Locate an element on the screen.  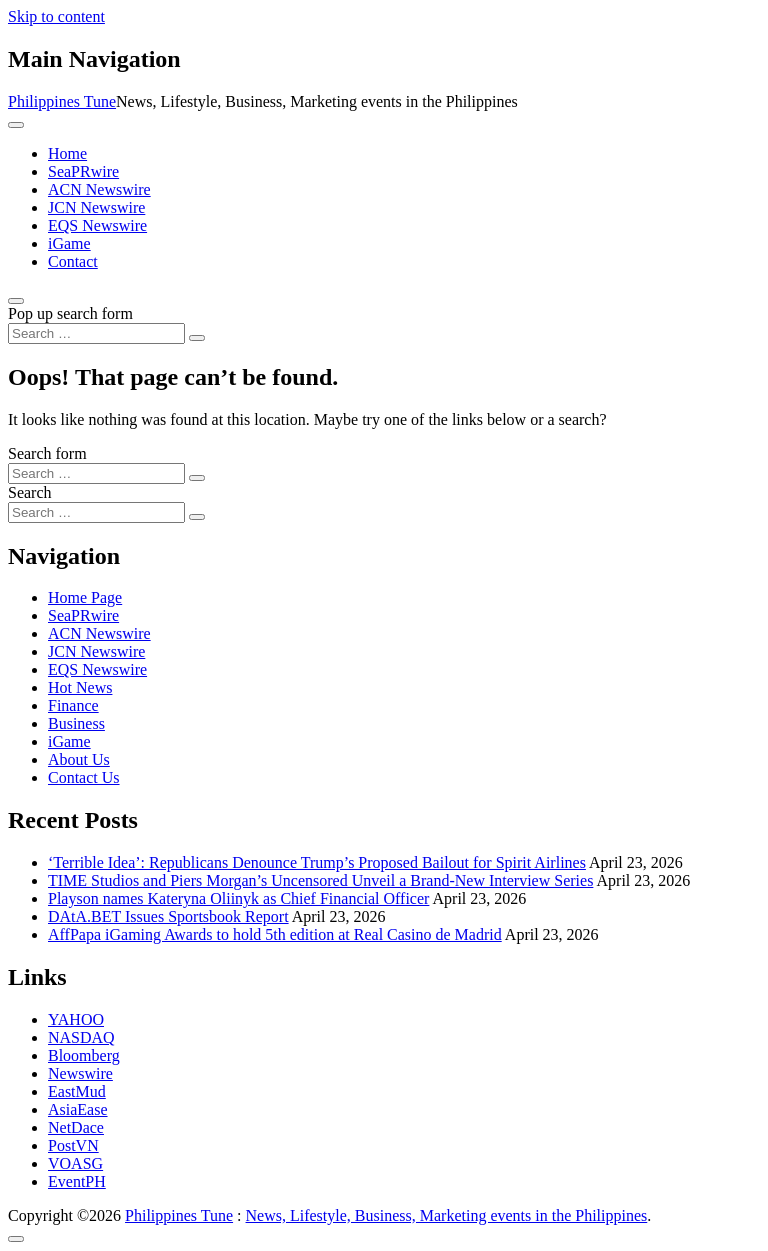
News, Lifestyle, Business, Marketing events in the Philippines is located at coordinates (447, 1215).